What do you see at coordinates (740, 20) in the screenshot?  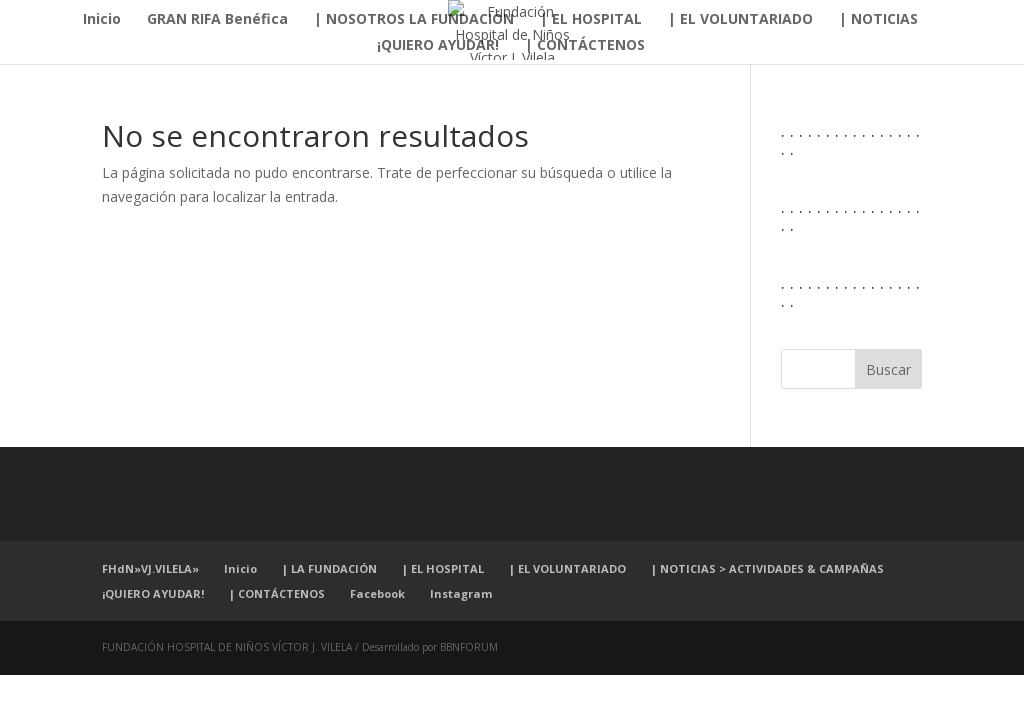 I see `| EL VOLUNTARIADO` at bounding box center [740, 20].